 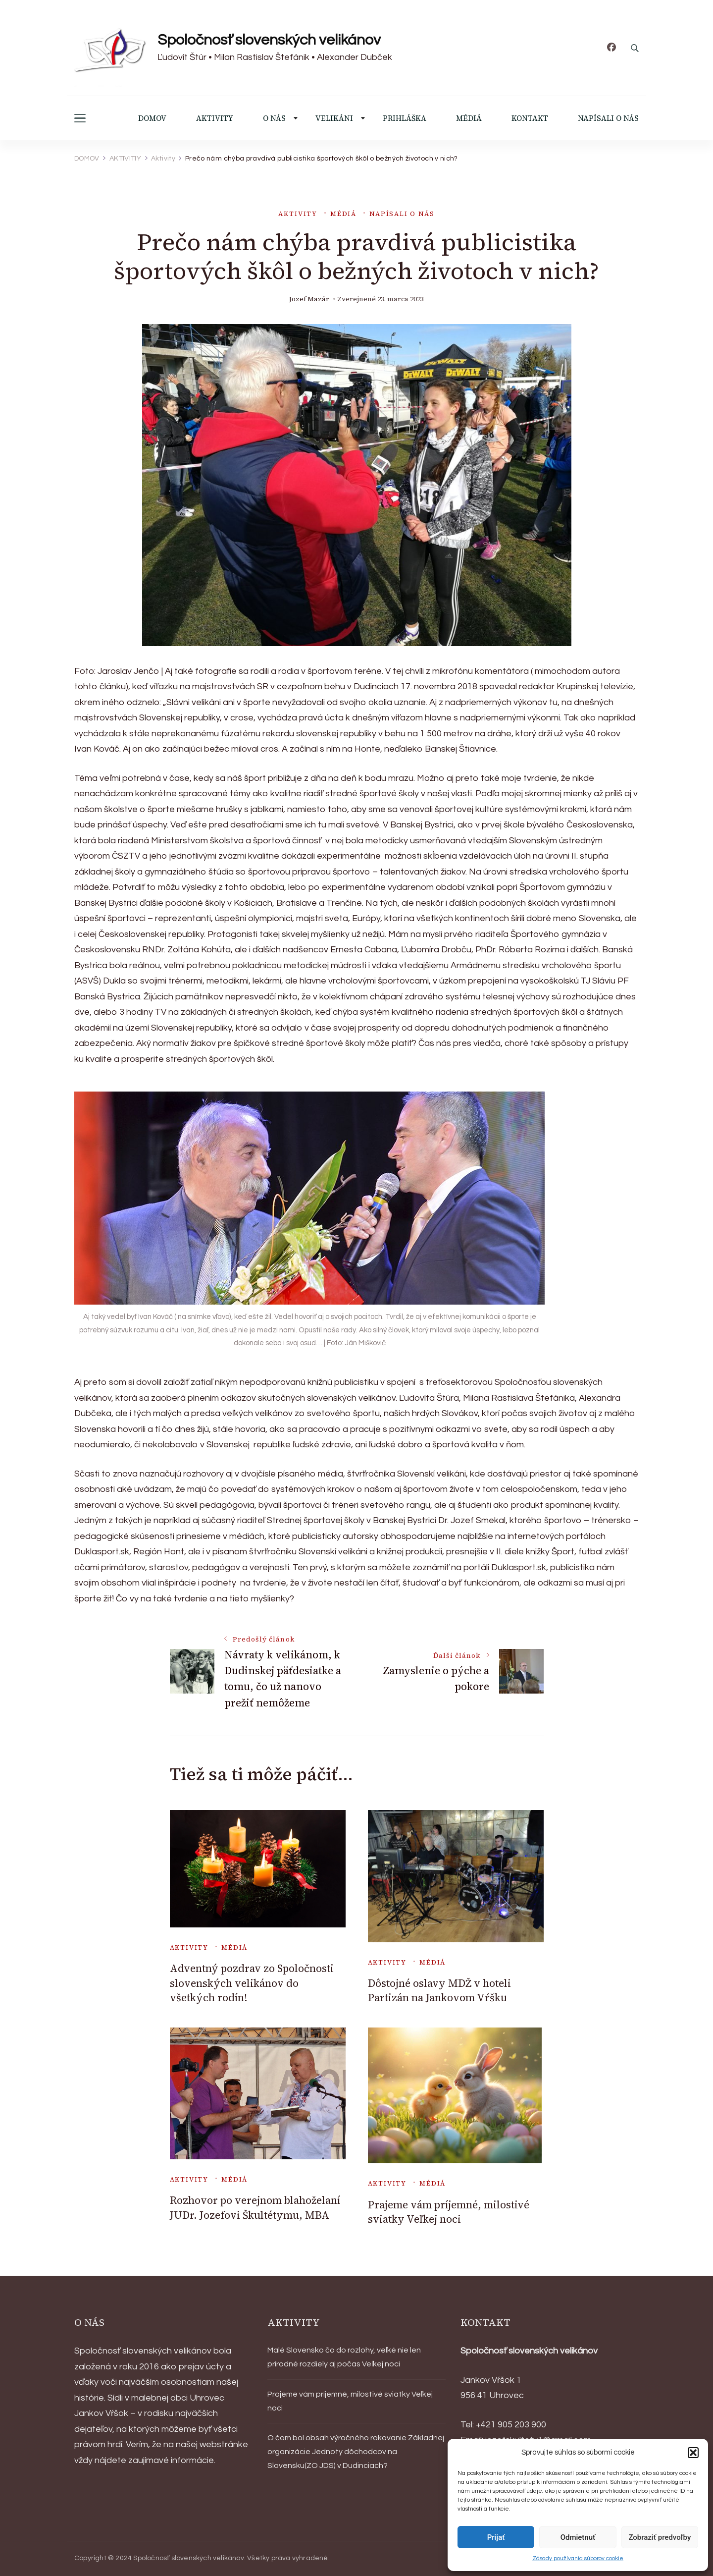 What do you see at coordinates (469, 118) in the screenshot?
I see `MÉDIÁ` at bounding box center [469, 118].